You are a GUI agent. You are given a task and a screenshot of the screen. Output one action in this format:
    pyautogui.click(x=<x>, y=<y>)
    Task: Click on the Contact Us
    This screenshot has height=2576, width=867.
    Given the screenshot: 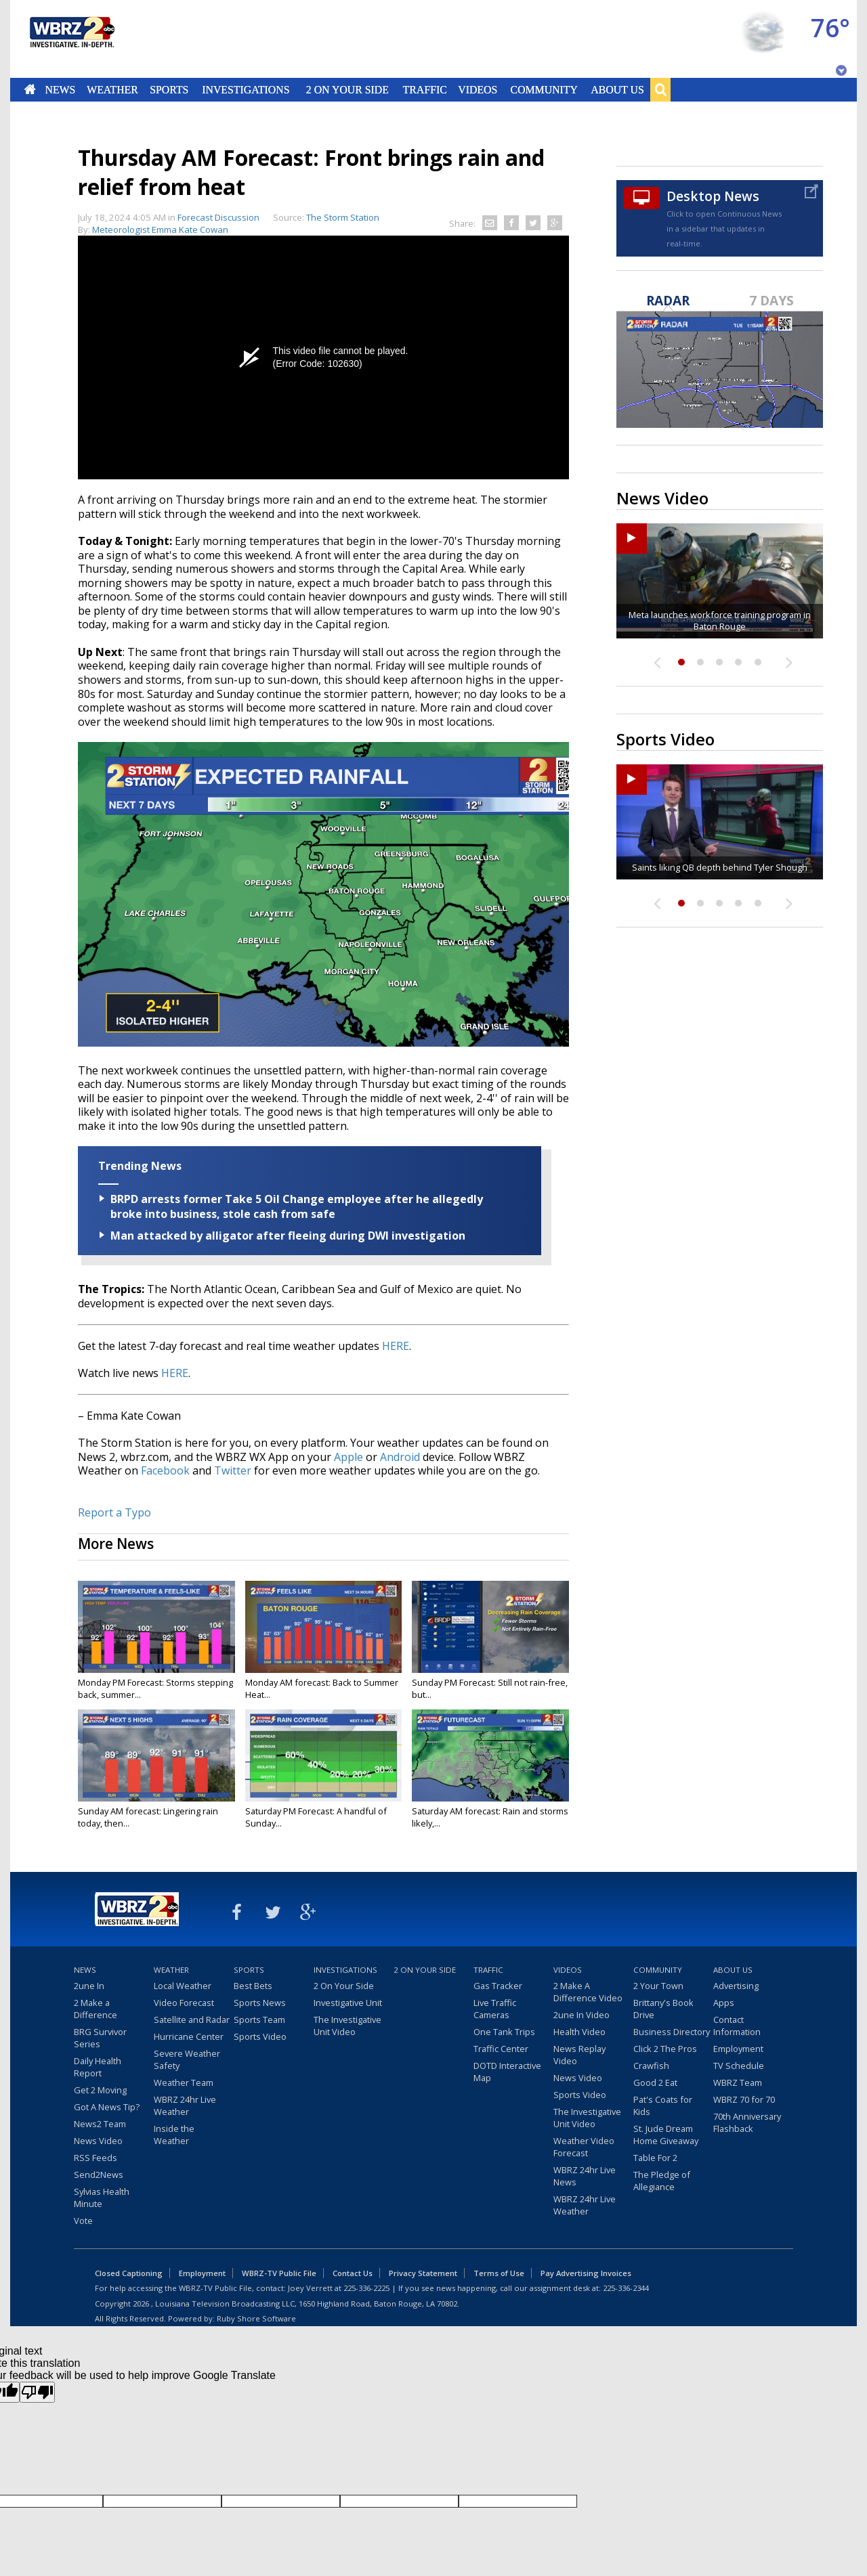 What is the action you would take?
    pyautogui.click(x=353, y=2273)
    